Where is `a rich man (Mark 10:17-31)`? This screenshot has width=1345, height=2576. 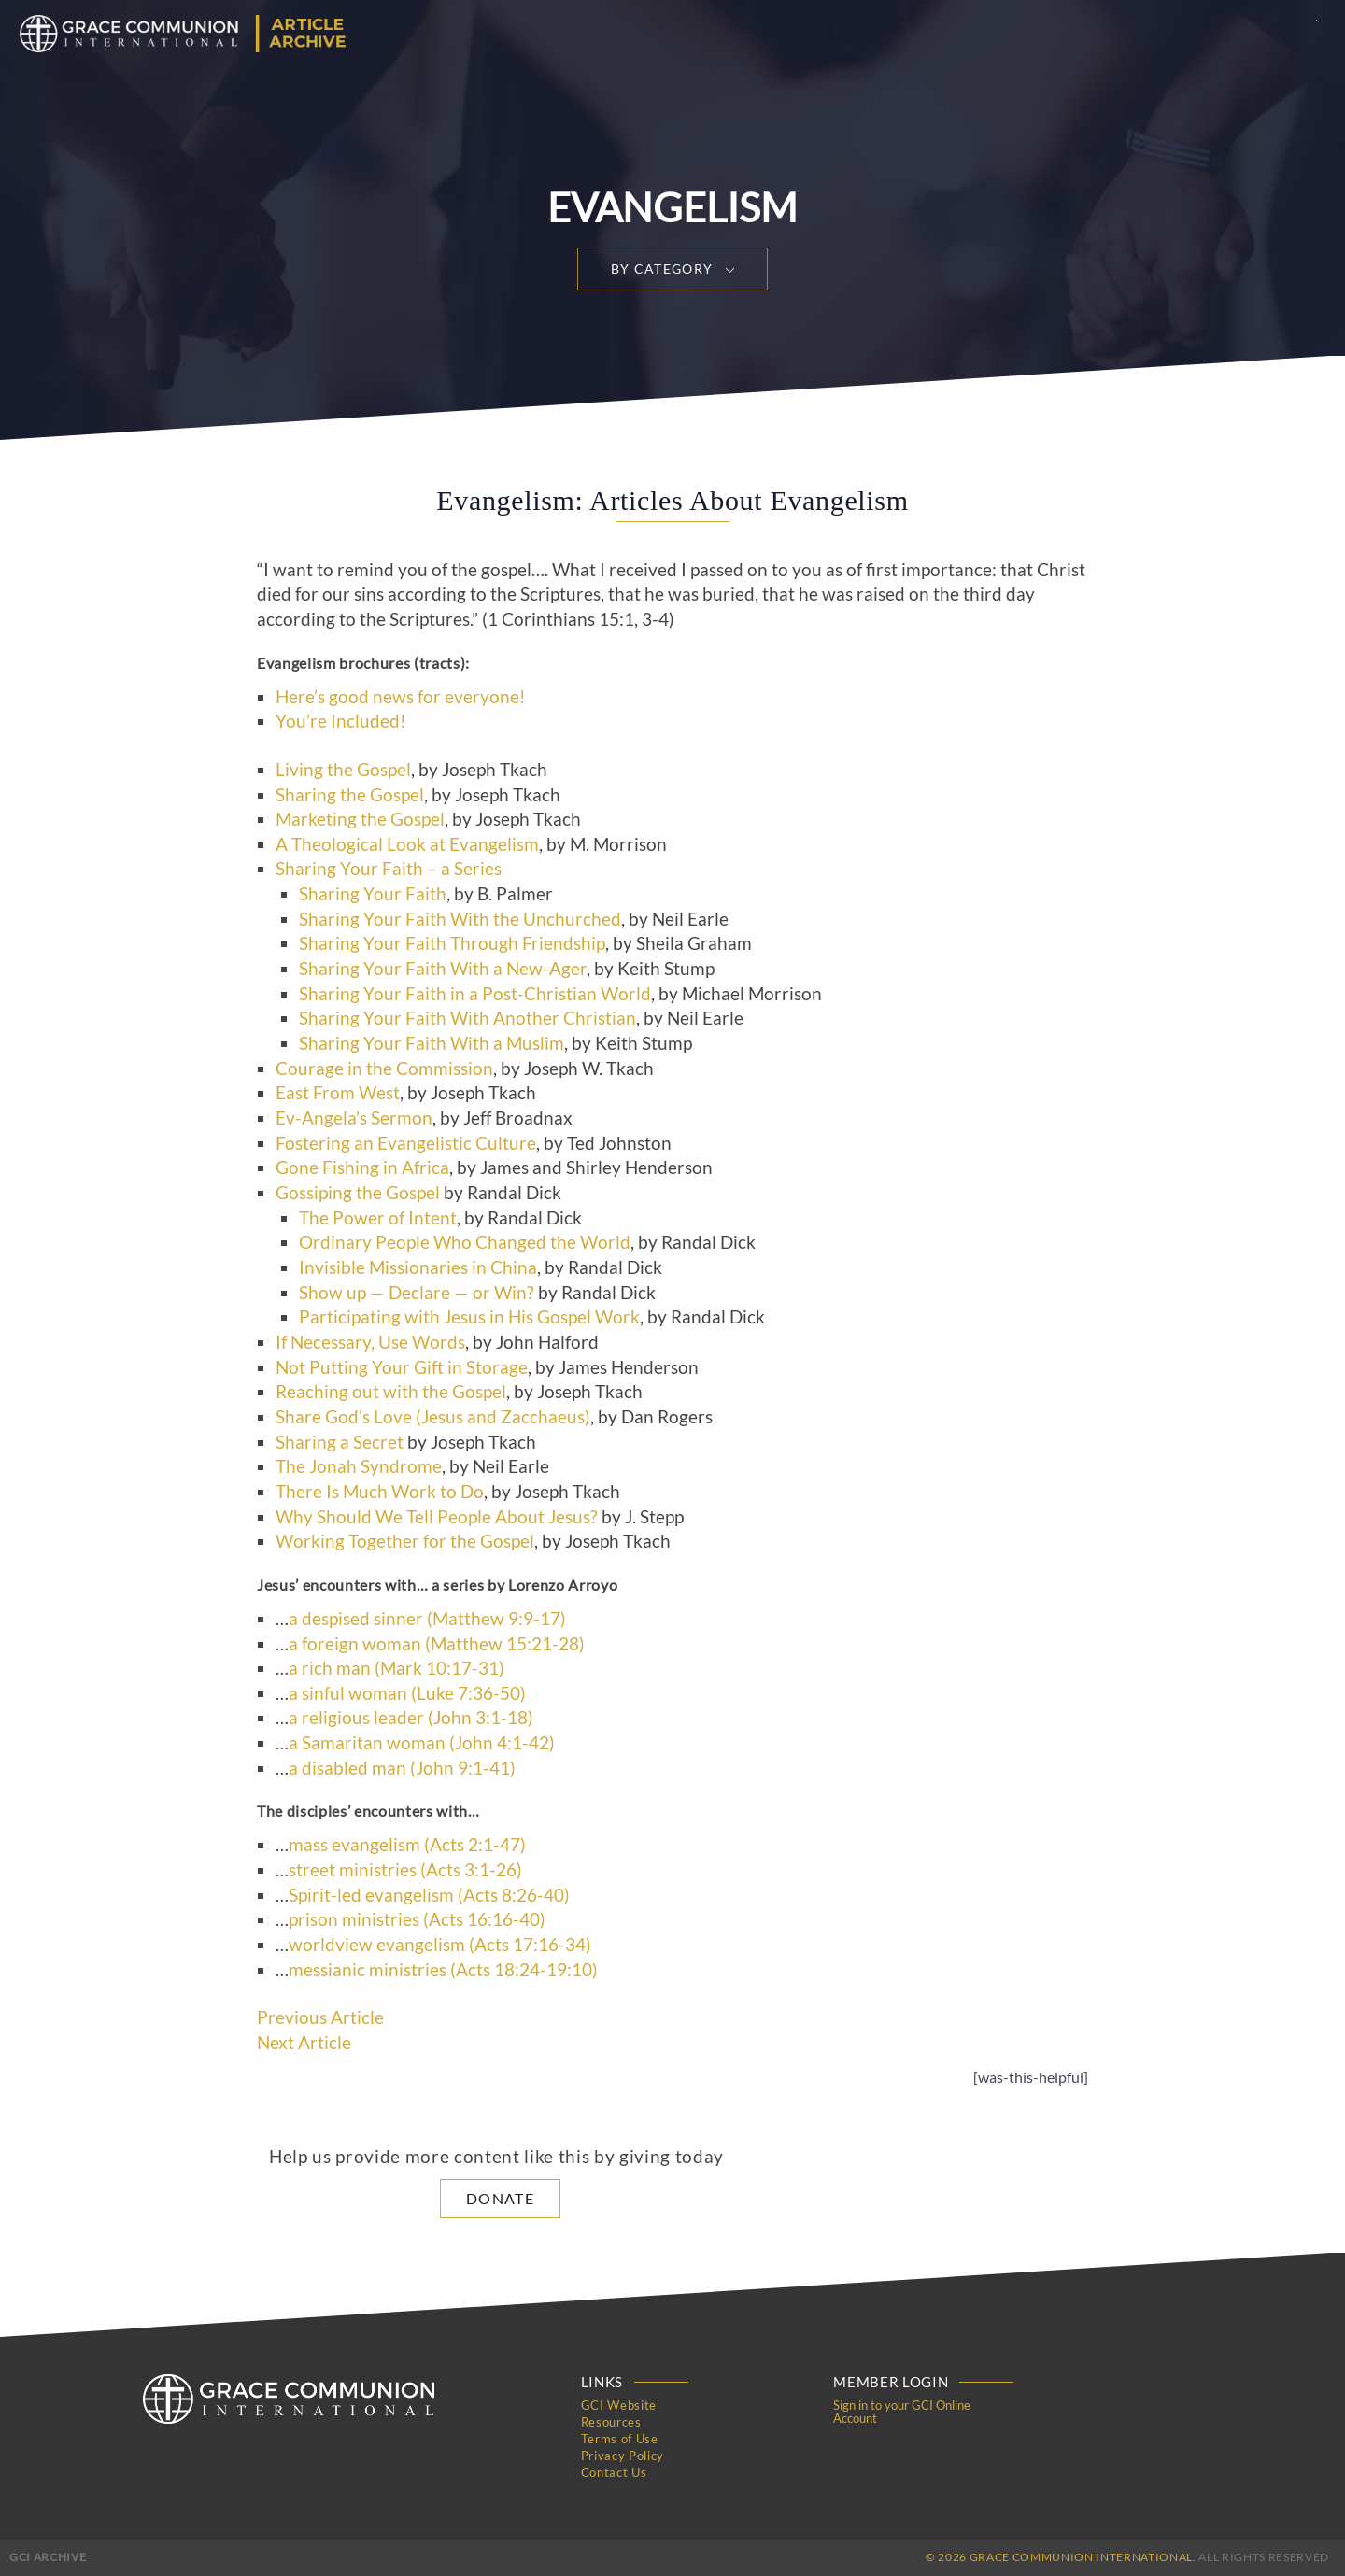 a rich man (Mark 10:17-31) is located at coordinates (396, 1668).